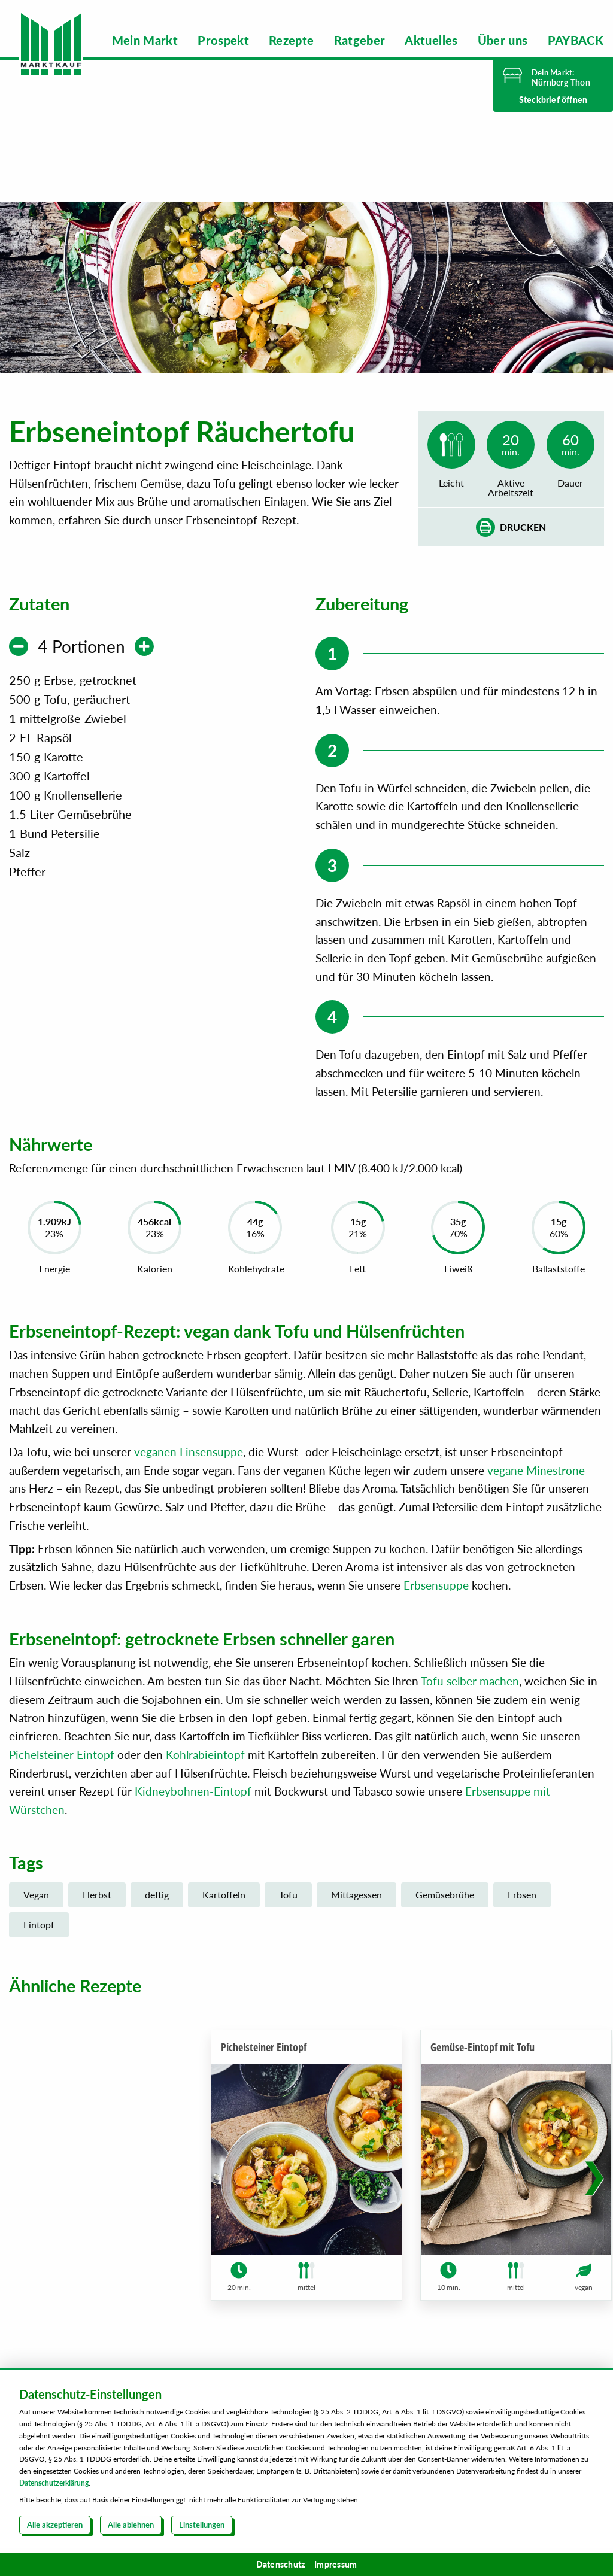 The image size is (613, 2576). I want to click on Steckbrief, so click(553, 100).